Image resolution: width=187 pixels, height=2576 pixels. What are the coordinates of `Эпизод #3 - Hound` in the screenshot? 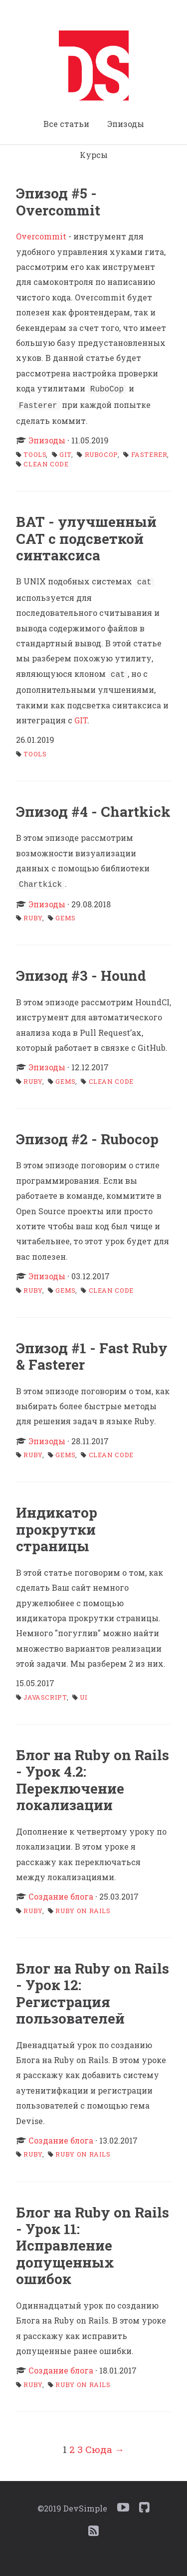 It's located at (81, 970).